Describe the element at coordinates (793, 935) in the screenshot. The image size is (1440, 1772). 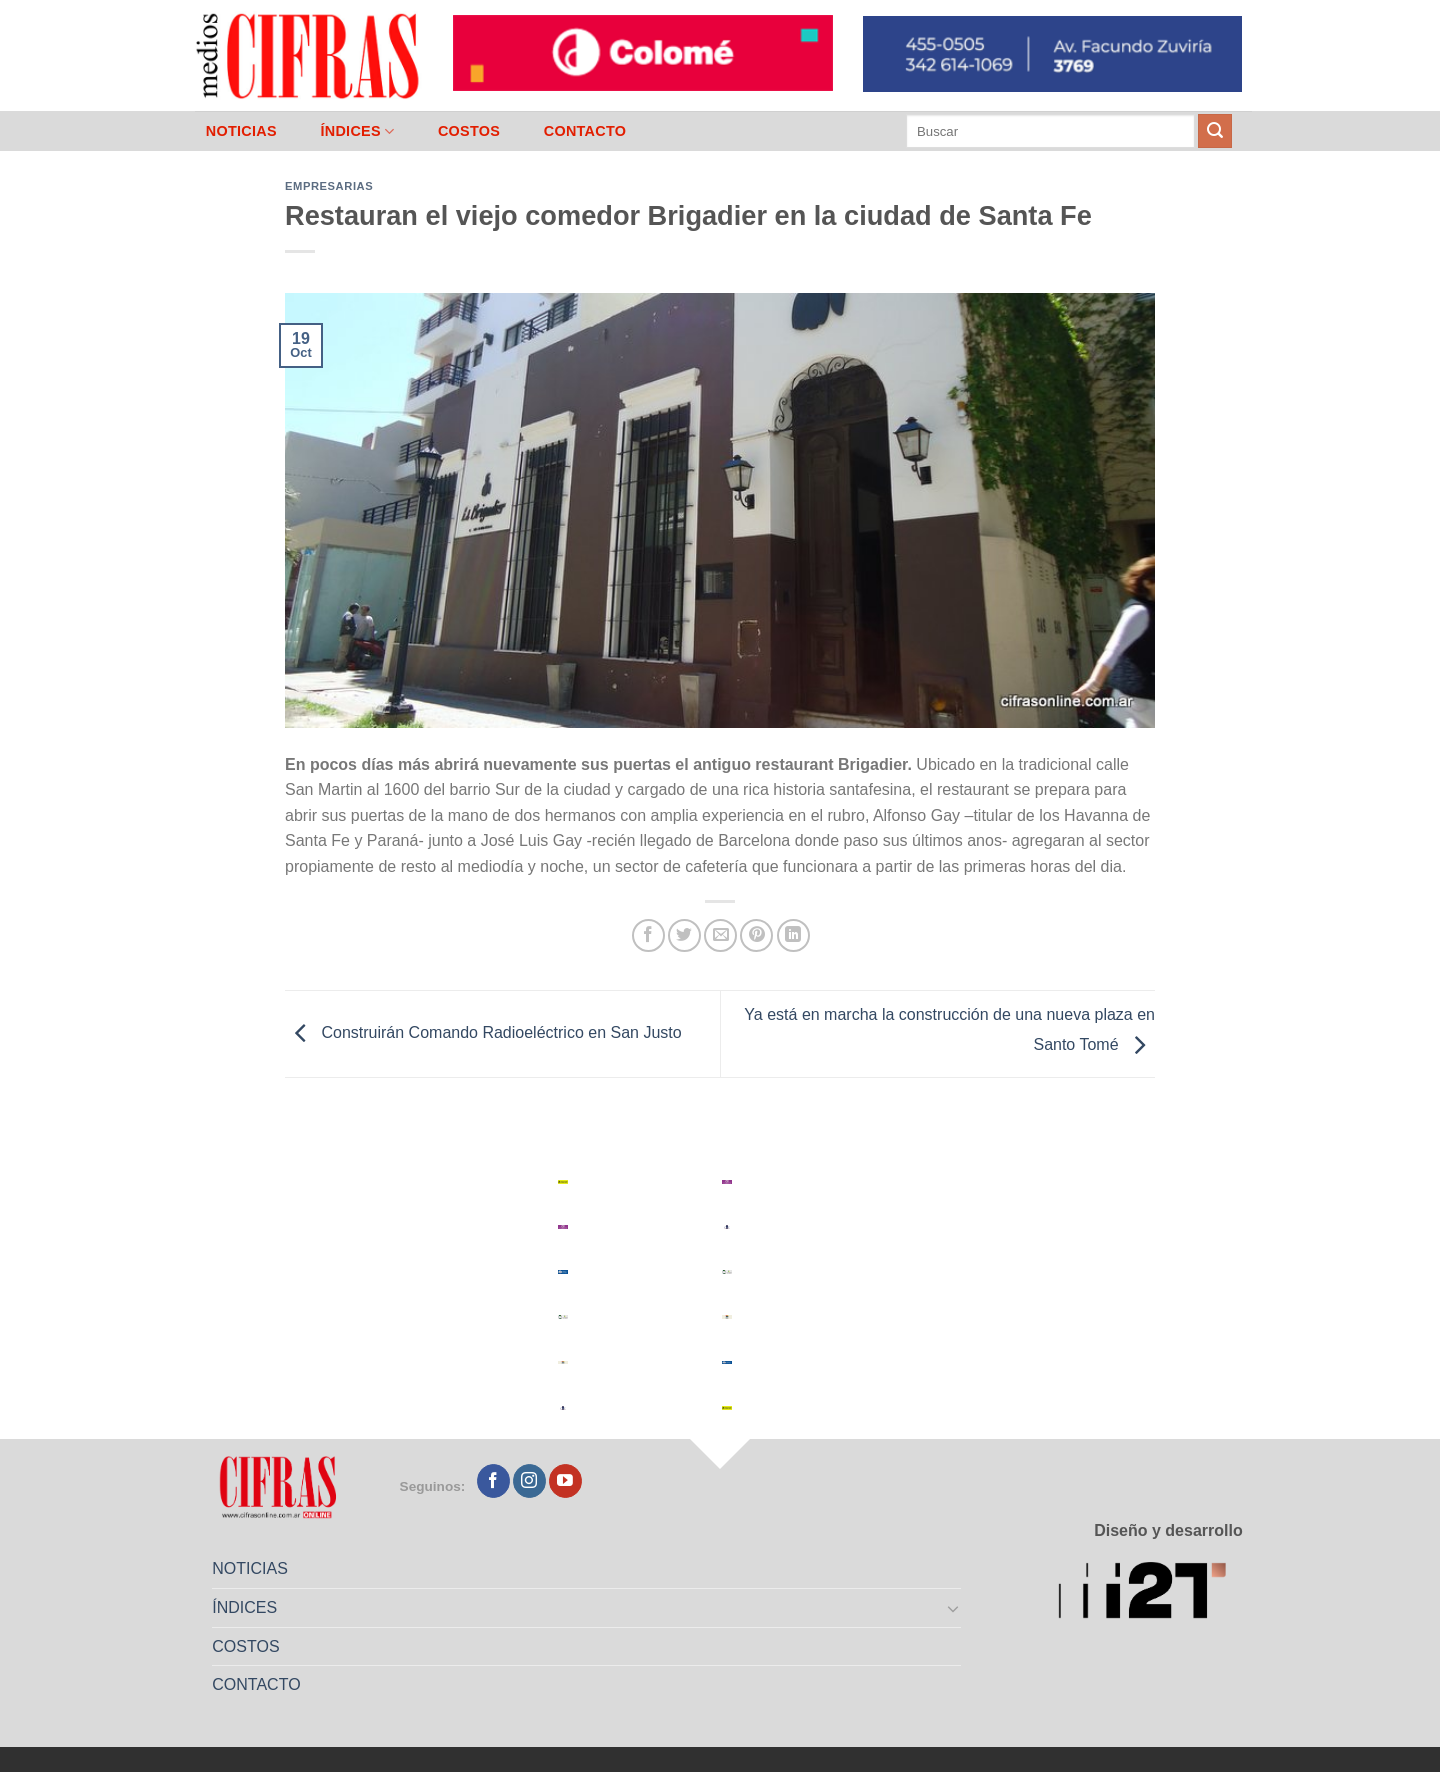
I see `[Compartir en LinkedIn]` at that location.